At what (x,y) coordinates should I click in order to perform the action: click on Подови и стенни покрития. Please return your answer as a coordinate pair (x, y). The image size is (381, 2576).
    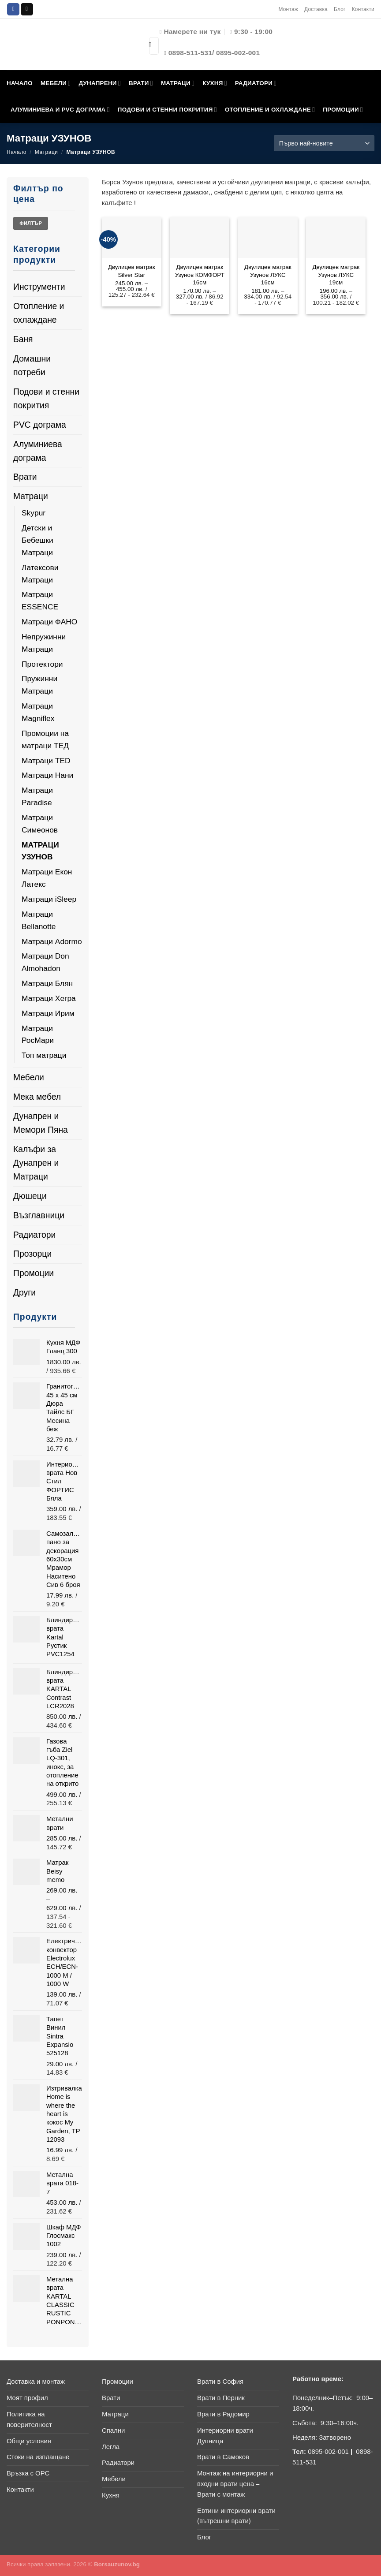
    Looking at the image, I should click on (46, 398).